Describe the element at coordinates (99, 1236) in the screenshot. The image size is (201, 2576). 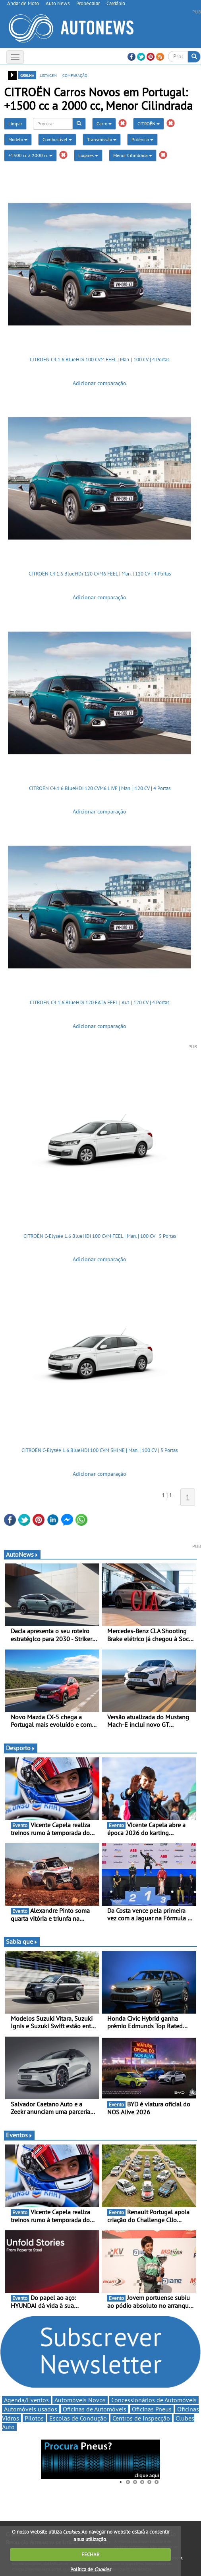
I see `CITROËN C-Elysée 1.6 BlueHDi 100 CVM FEEL | Man. | 100 CV | 5 Portas` at that location.